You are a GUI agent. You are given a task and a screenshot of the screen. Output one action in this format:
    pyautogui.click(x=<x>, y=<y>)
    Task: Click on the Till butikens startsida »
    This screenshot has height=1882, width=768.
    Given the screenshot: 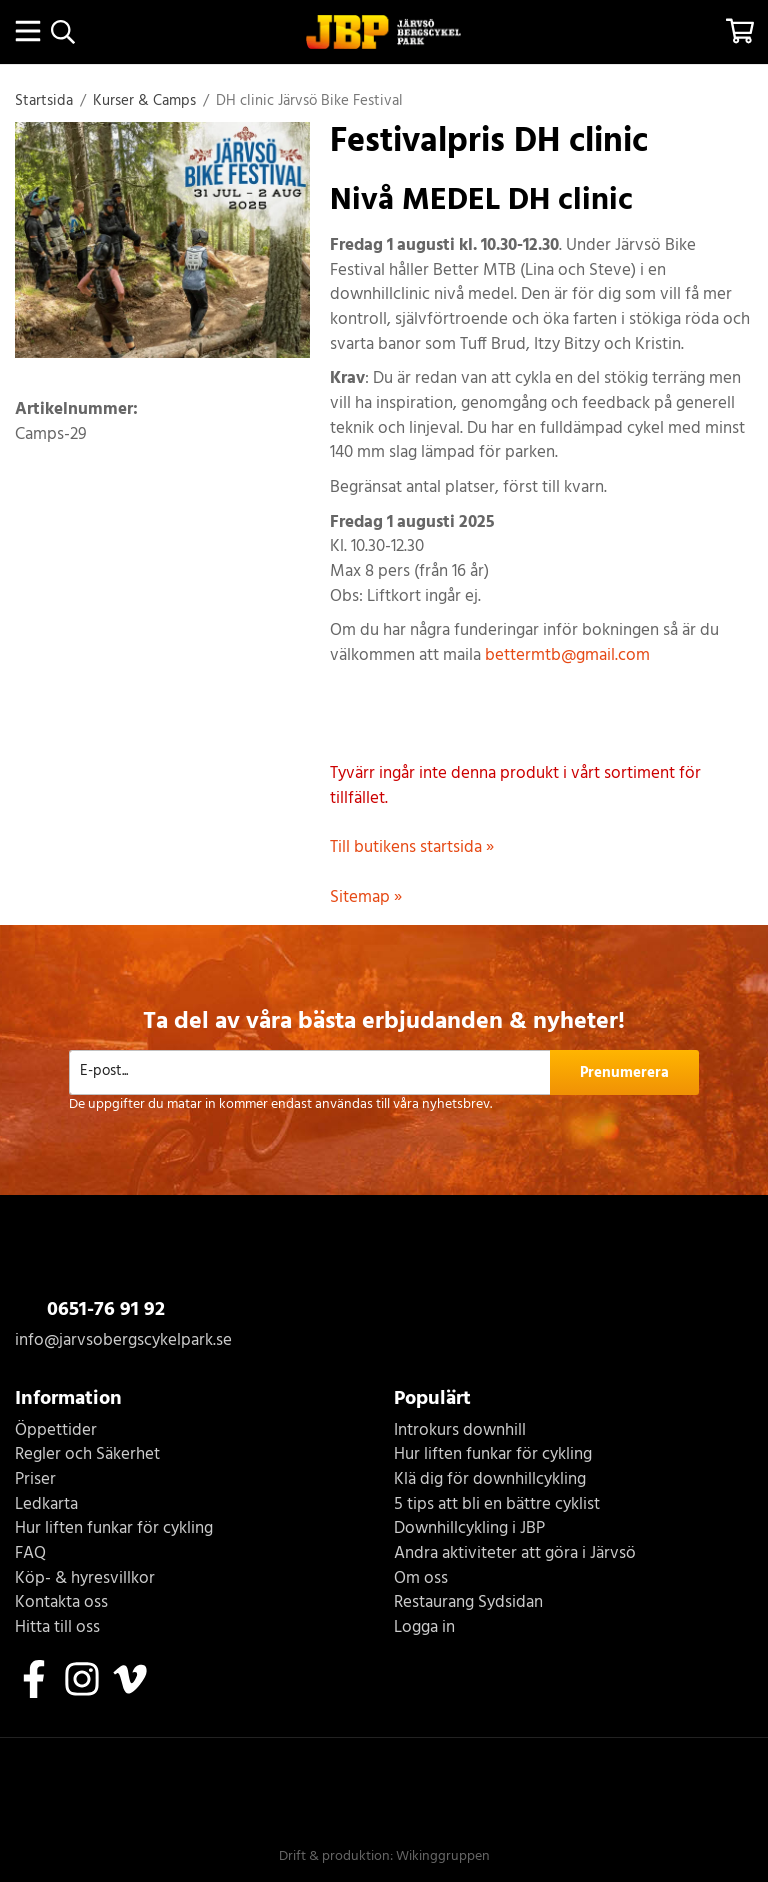 What is the action you would take?
    pyautogui.click(x=412, y=847)
    